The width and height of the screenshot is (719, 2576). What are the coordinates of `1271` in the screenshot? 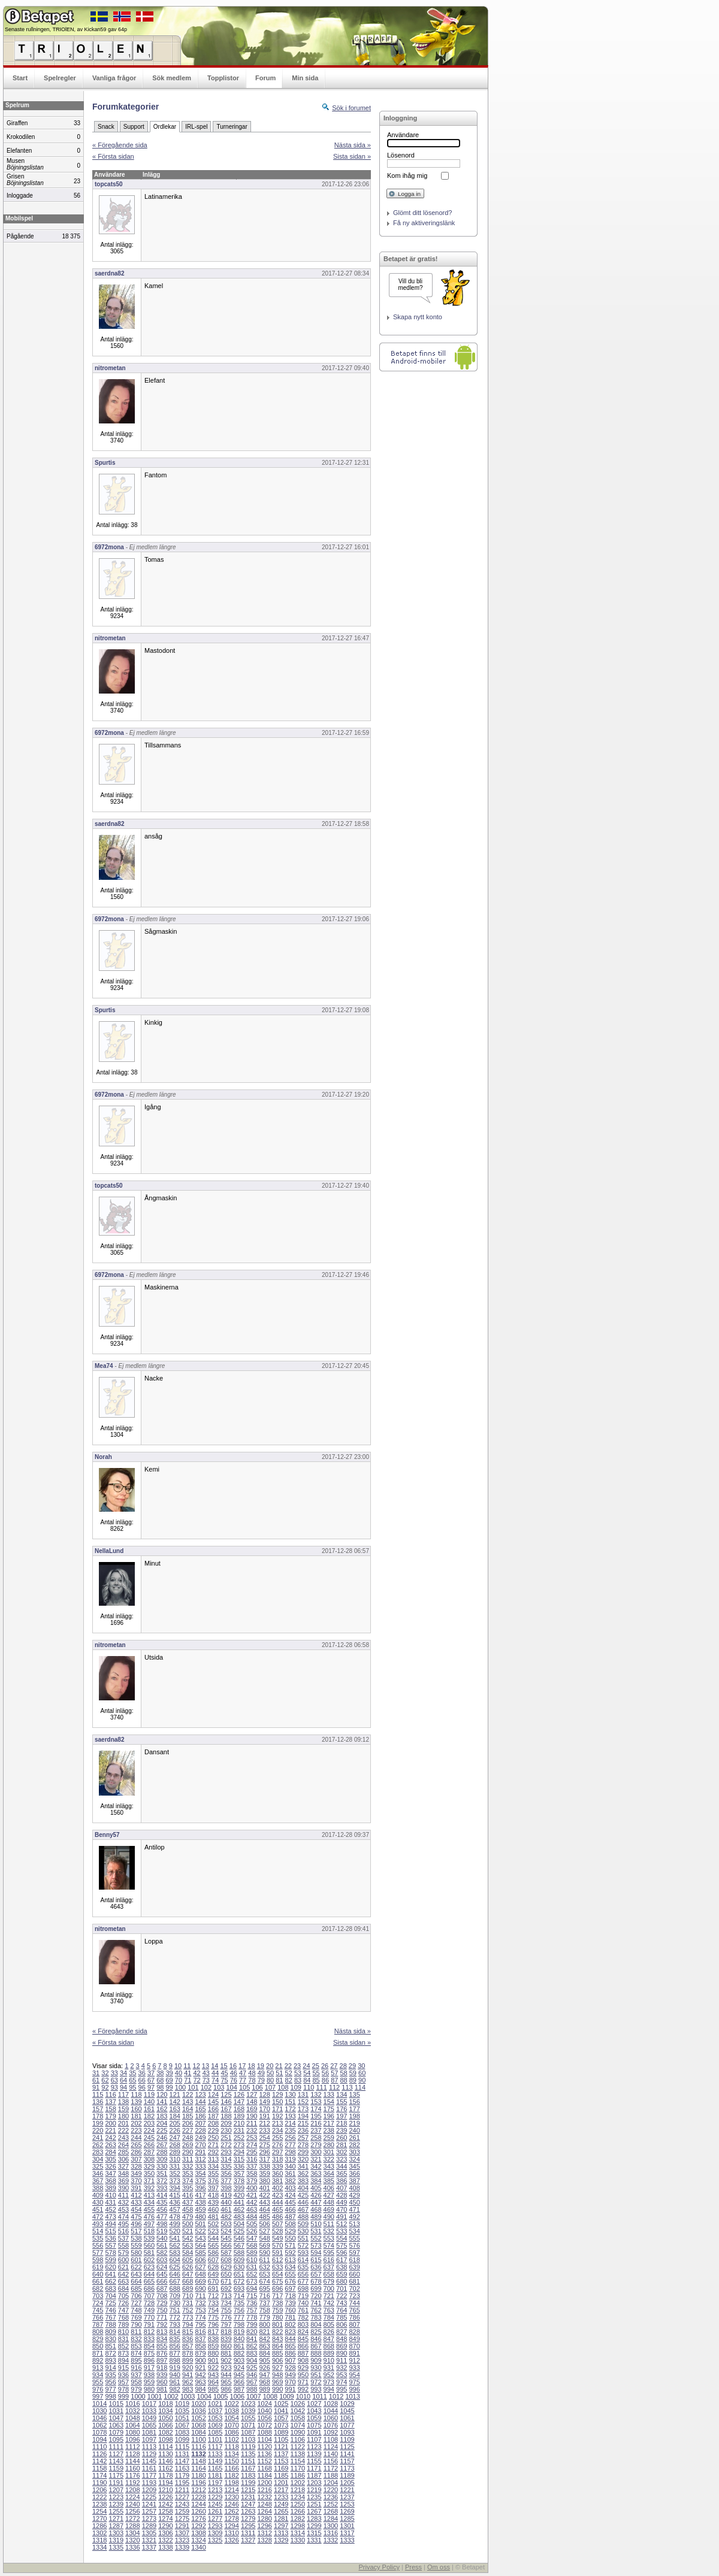 It's located at (116, 2518).